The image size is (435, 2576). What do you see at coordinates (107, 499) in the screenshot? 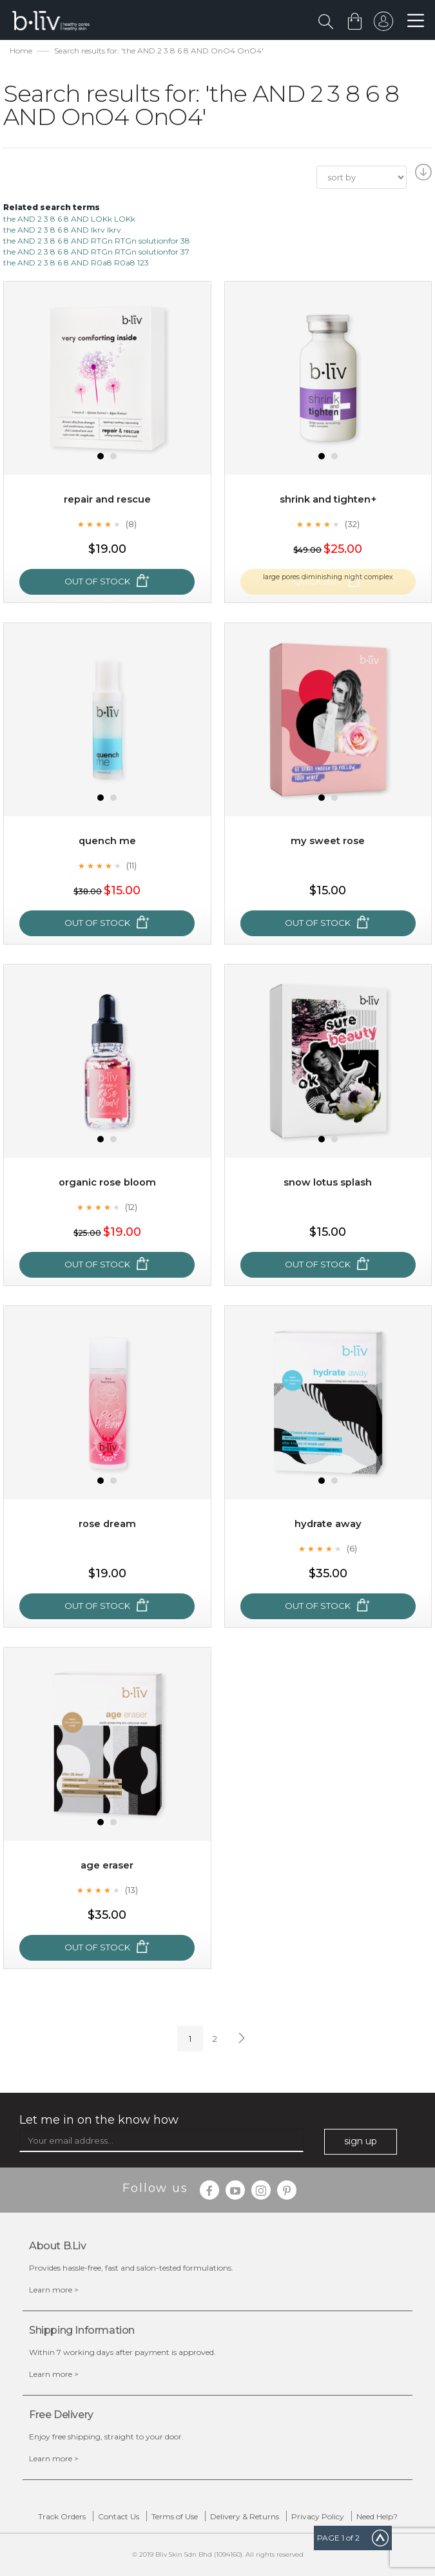
I see `Repair and Rescue` at bounding box center [107, 499].